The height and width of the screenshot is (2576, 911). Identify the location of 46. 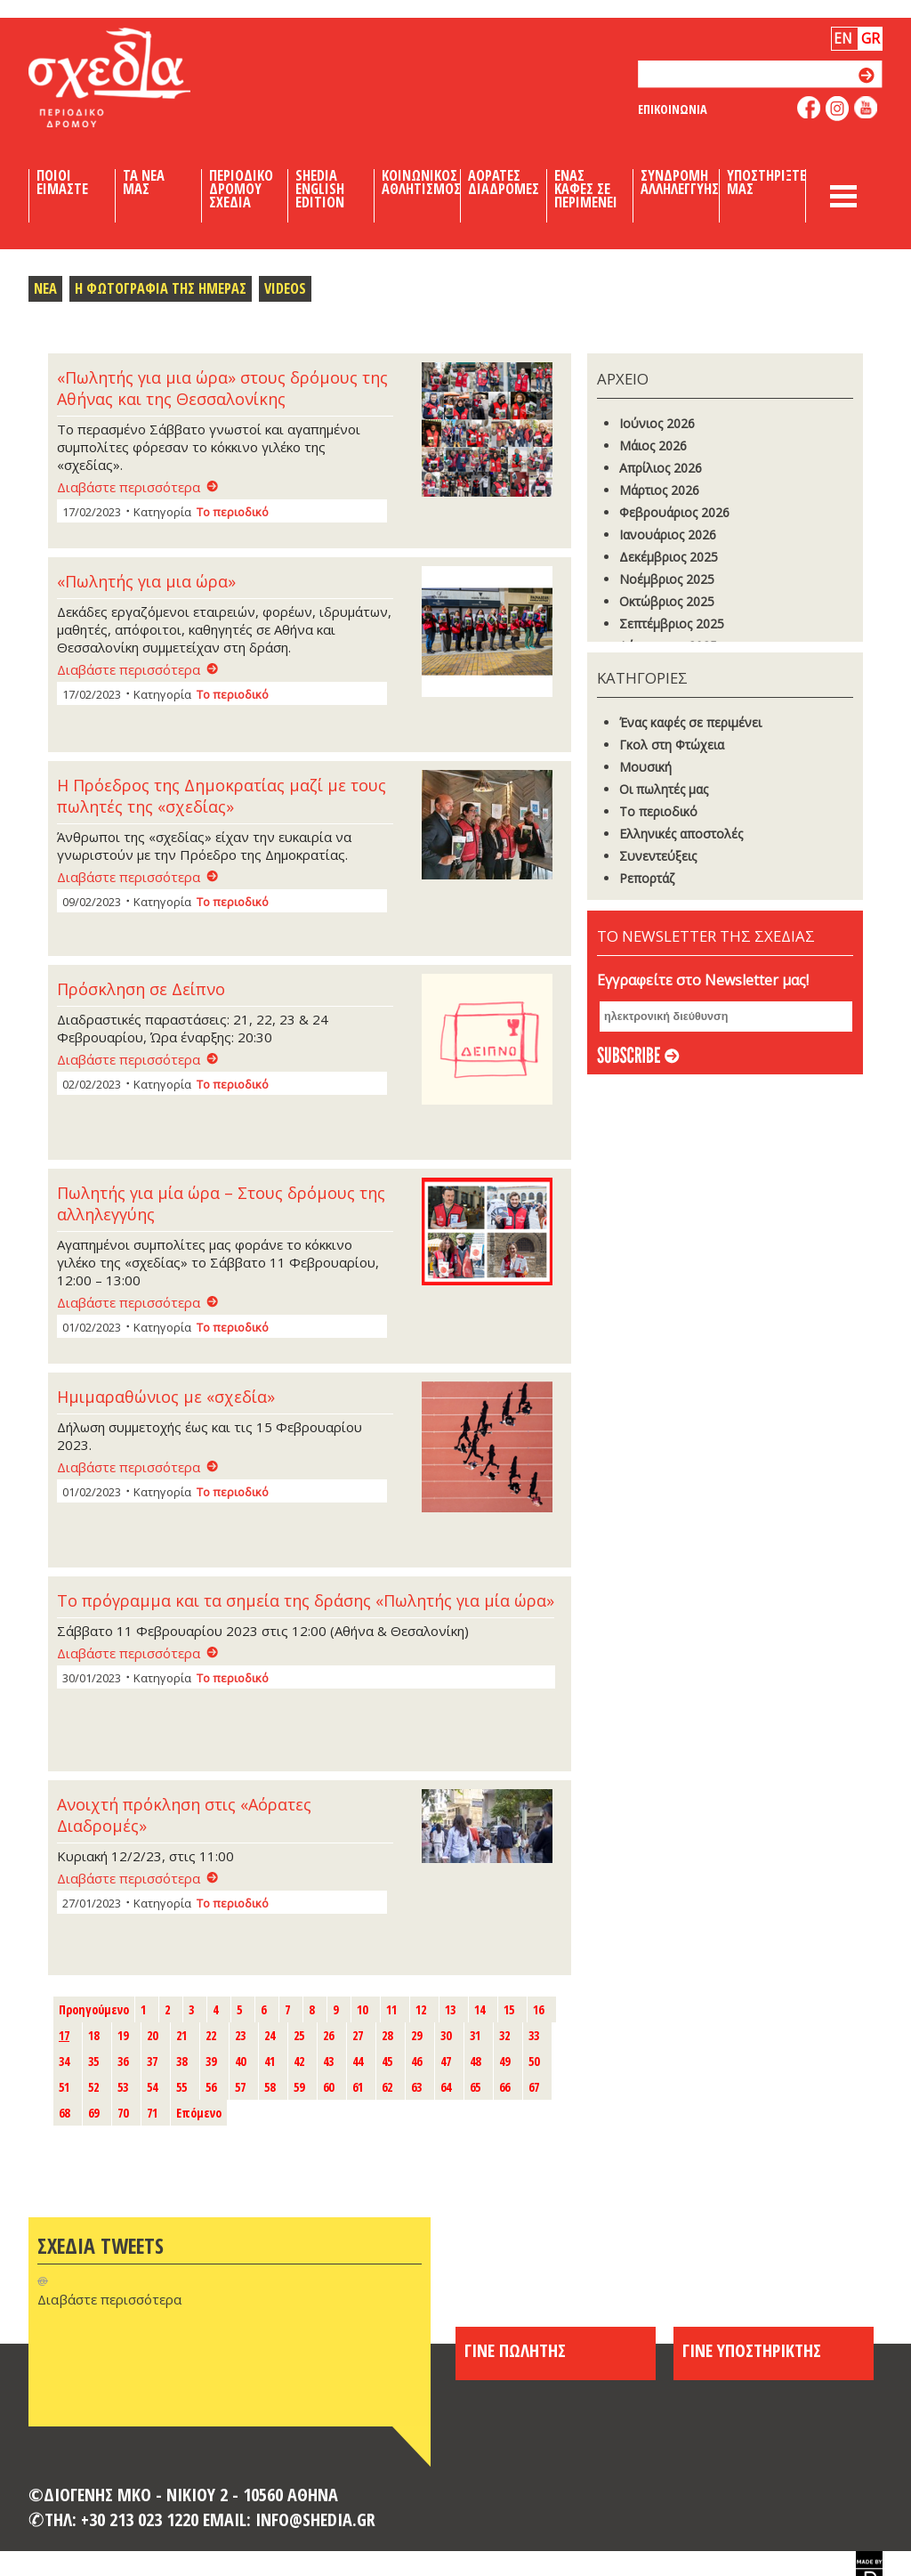
(416, 2061).